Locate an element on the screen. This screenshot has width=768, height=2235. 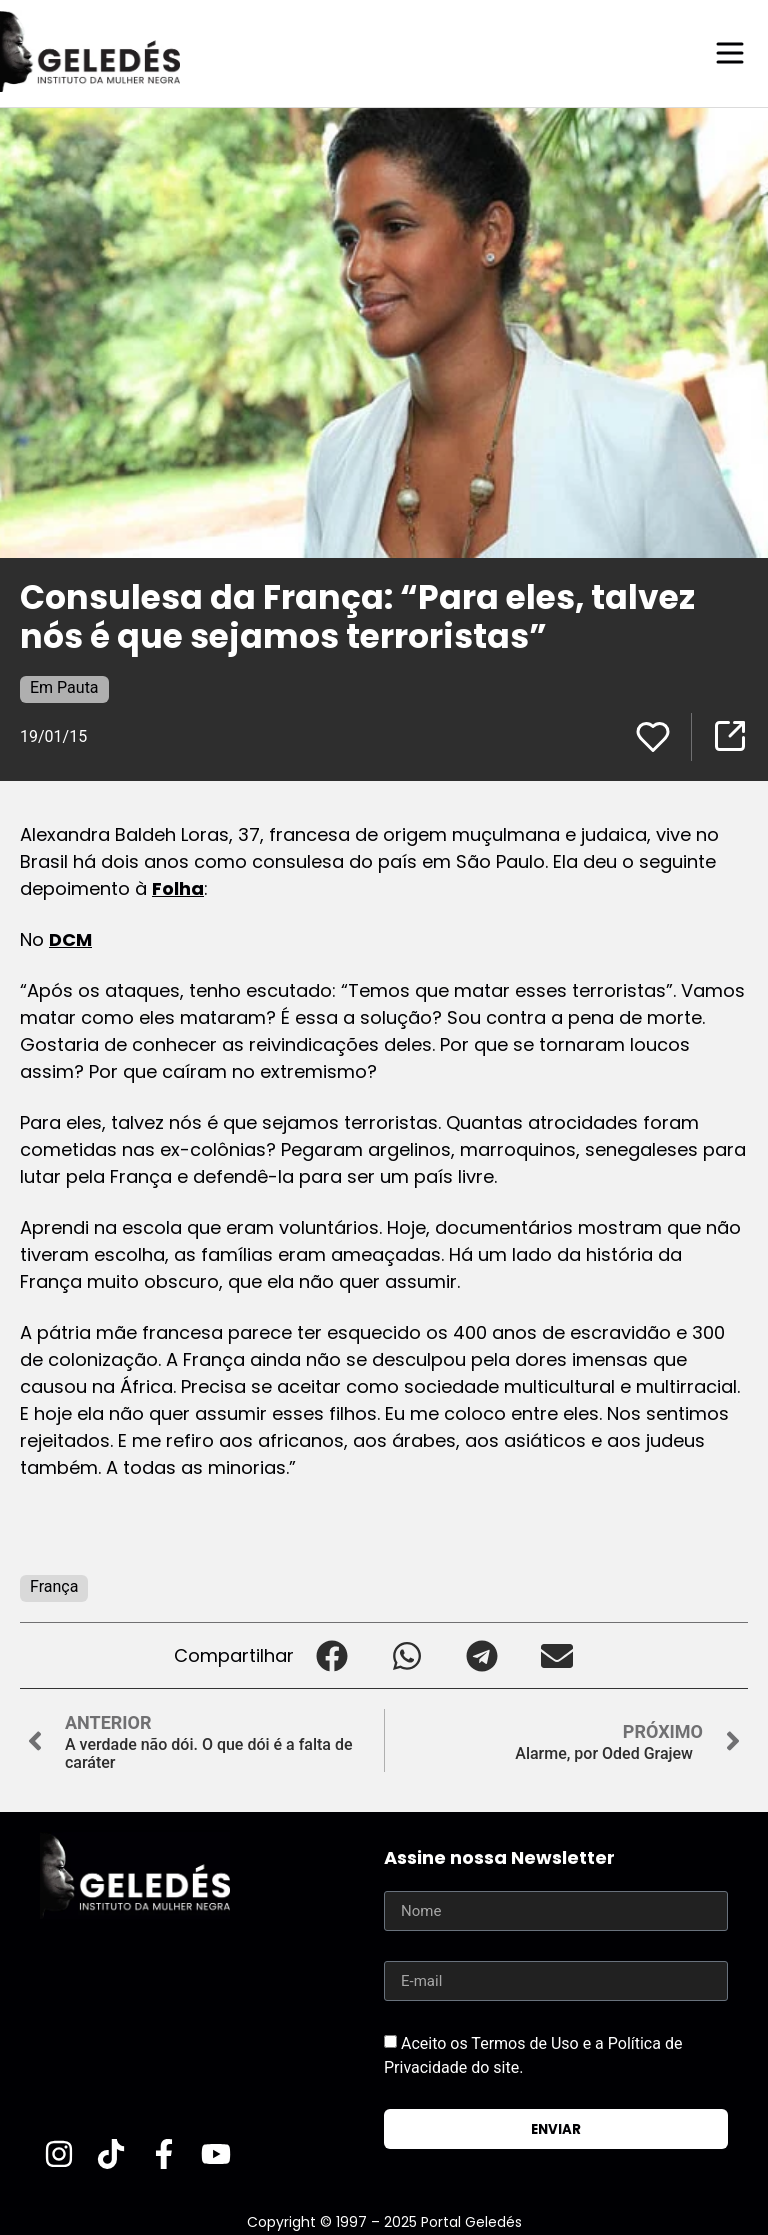
[button] is located at coordinates (331, 1654).